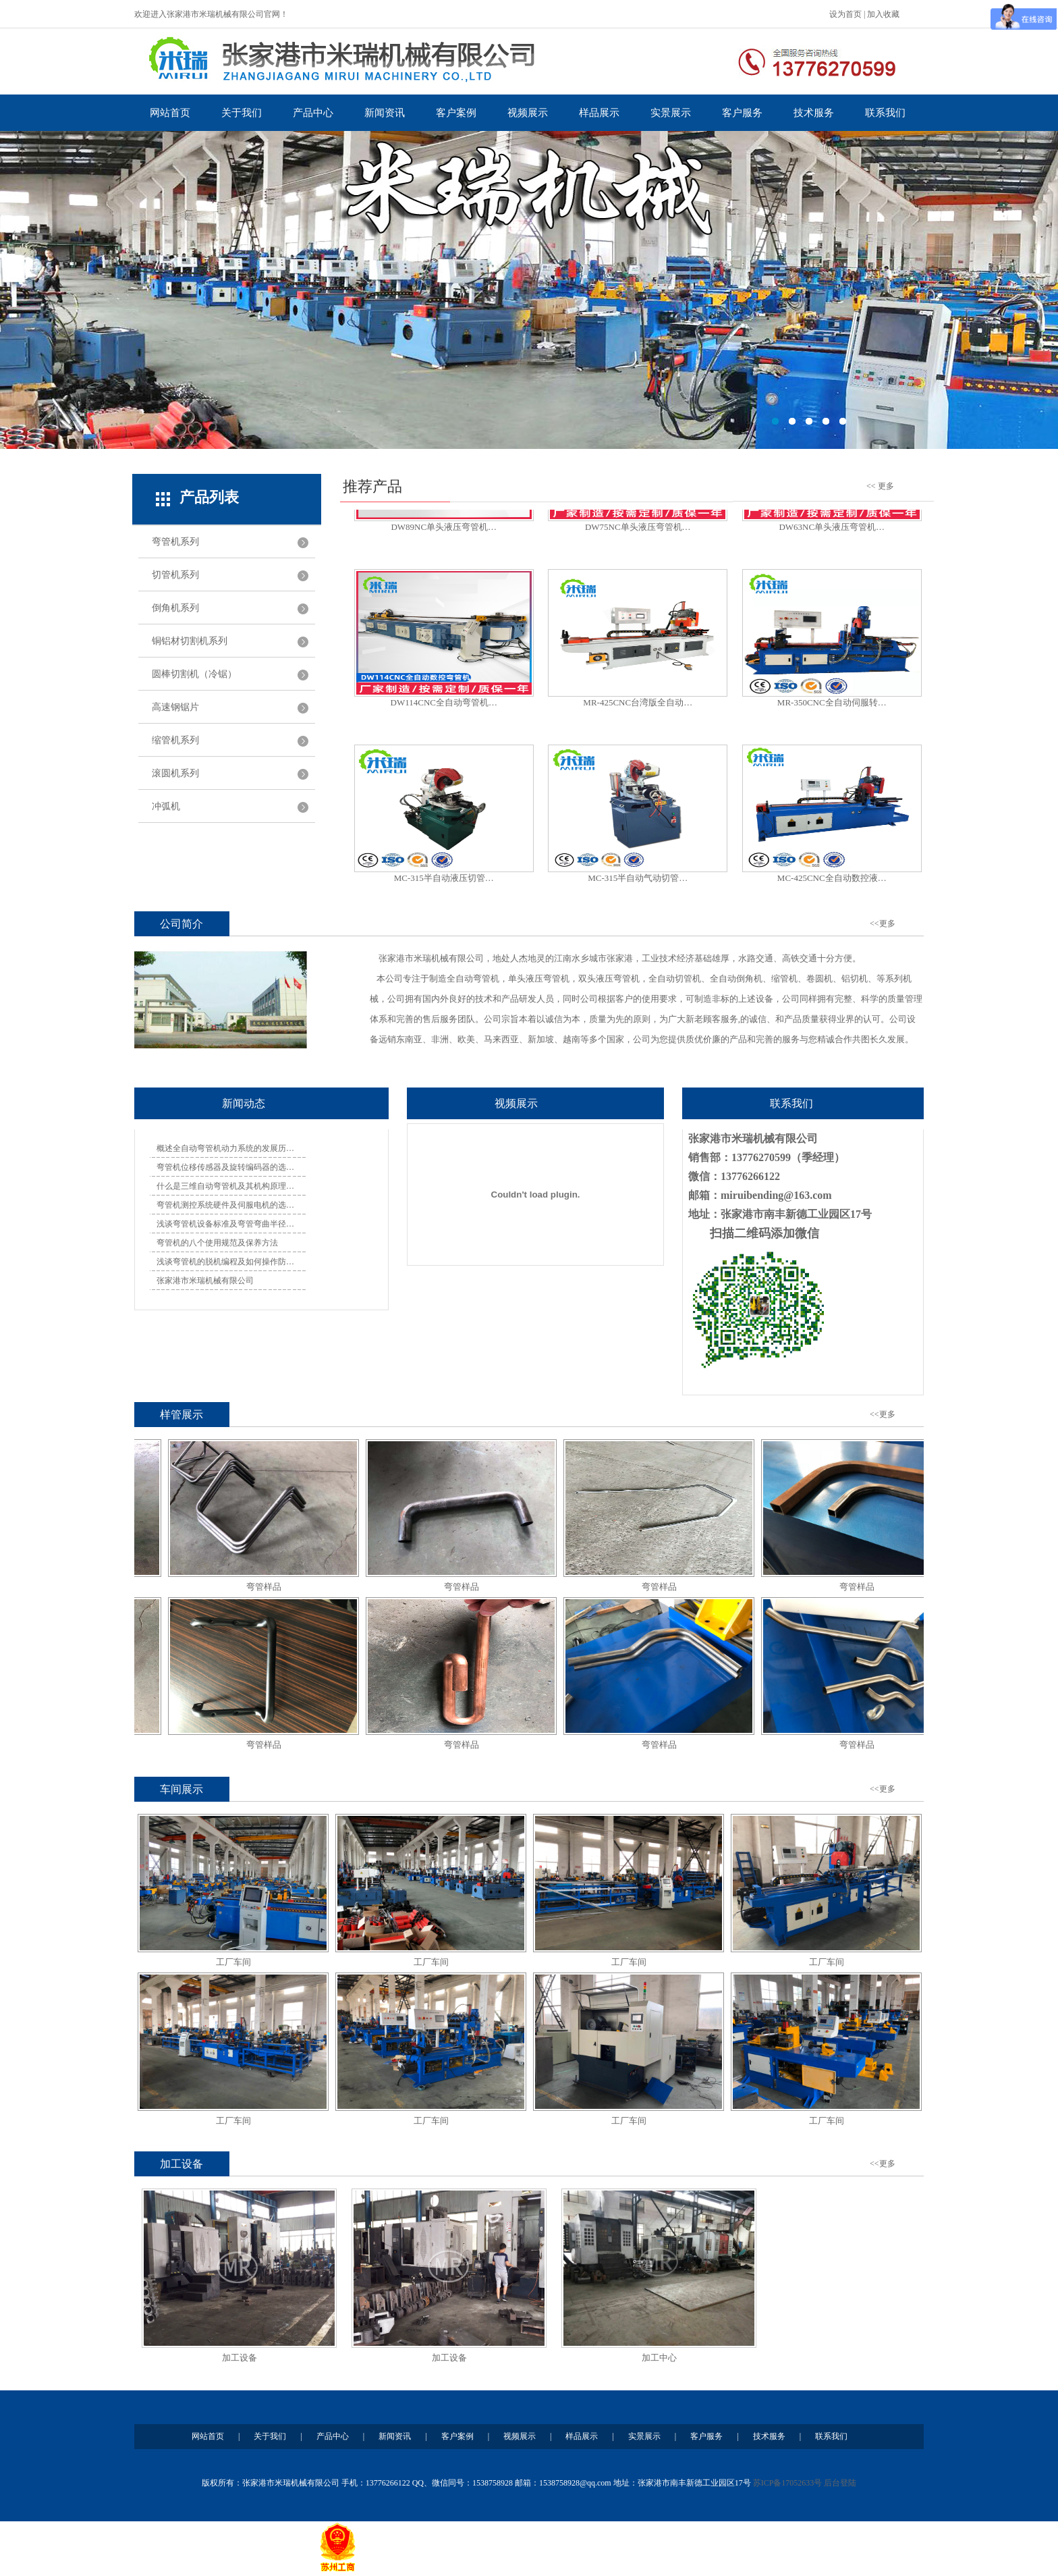 This screenshot has width=1058, height=2576. What do you see at coordinates (175, 608) in the screenshot?
I see `倒角机系列` at bounding box center [175, 608].